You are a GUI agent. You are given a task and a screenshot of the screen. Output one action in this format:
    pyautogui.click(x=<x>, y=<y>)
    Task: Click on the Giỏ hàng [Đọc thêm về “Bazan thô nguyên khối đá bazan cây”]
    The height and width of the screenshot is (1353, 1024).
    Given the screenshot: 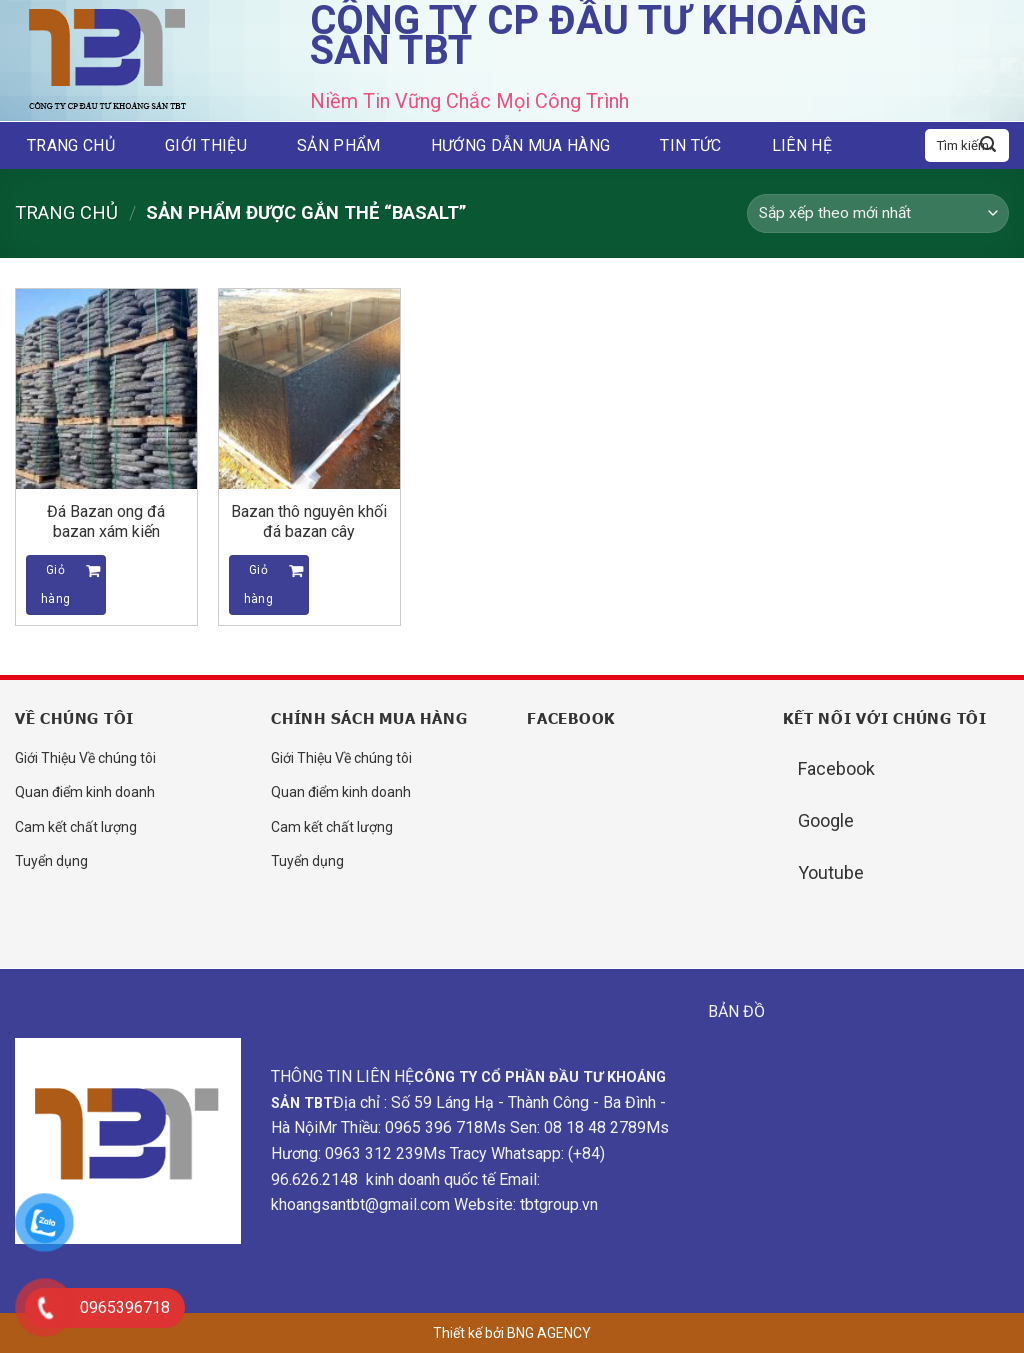 What is the action you would take?
    pyautogui.click(x=258, y=584)
    